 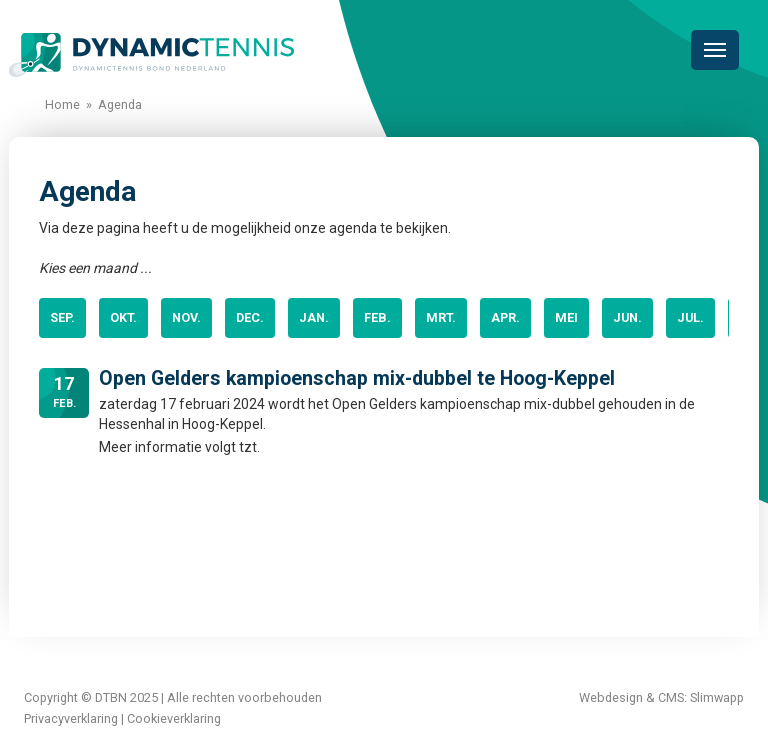 What do you see at coordinates (250, 317) in the screenshot?
I see `dec.` at bounding box center [250, 317].